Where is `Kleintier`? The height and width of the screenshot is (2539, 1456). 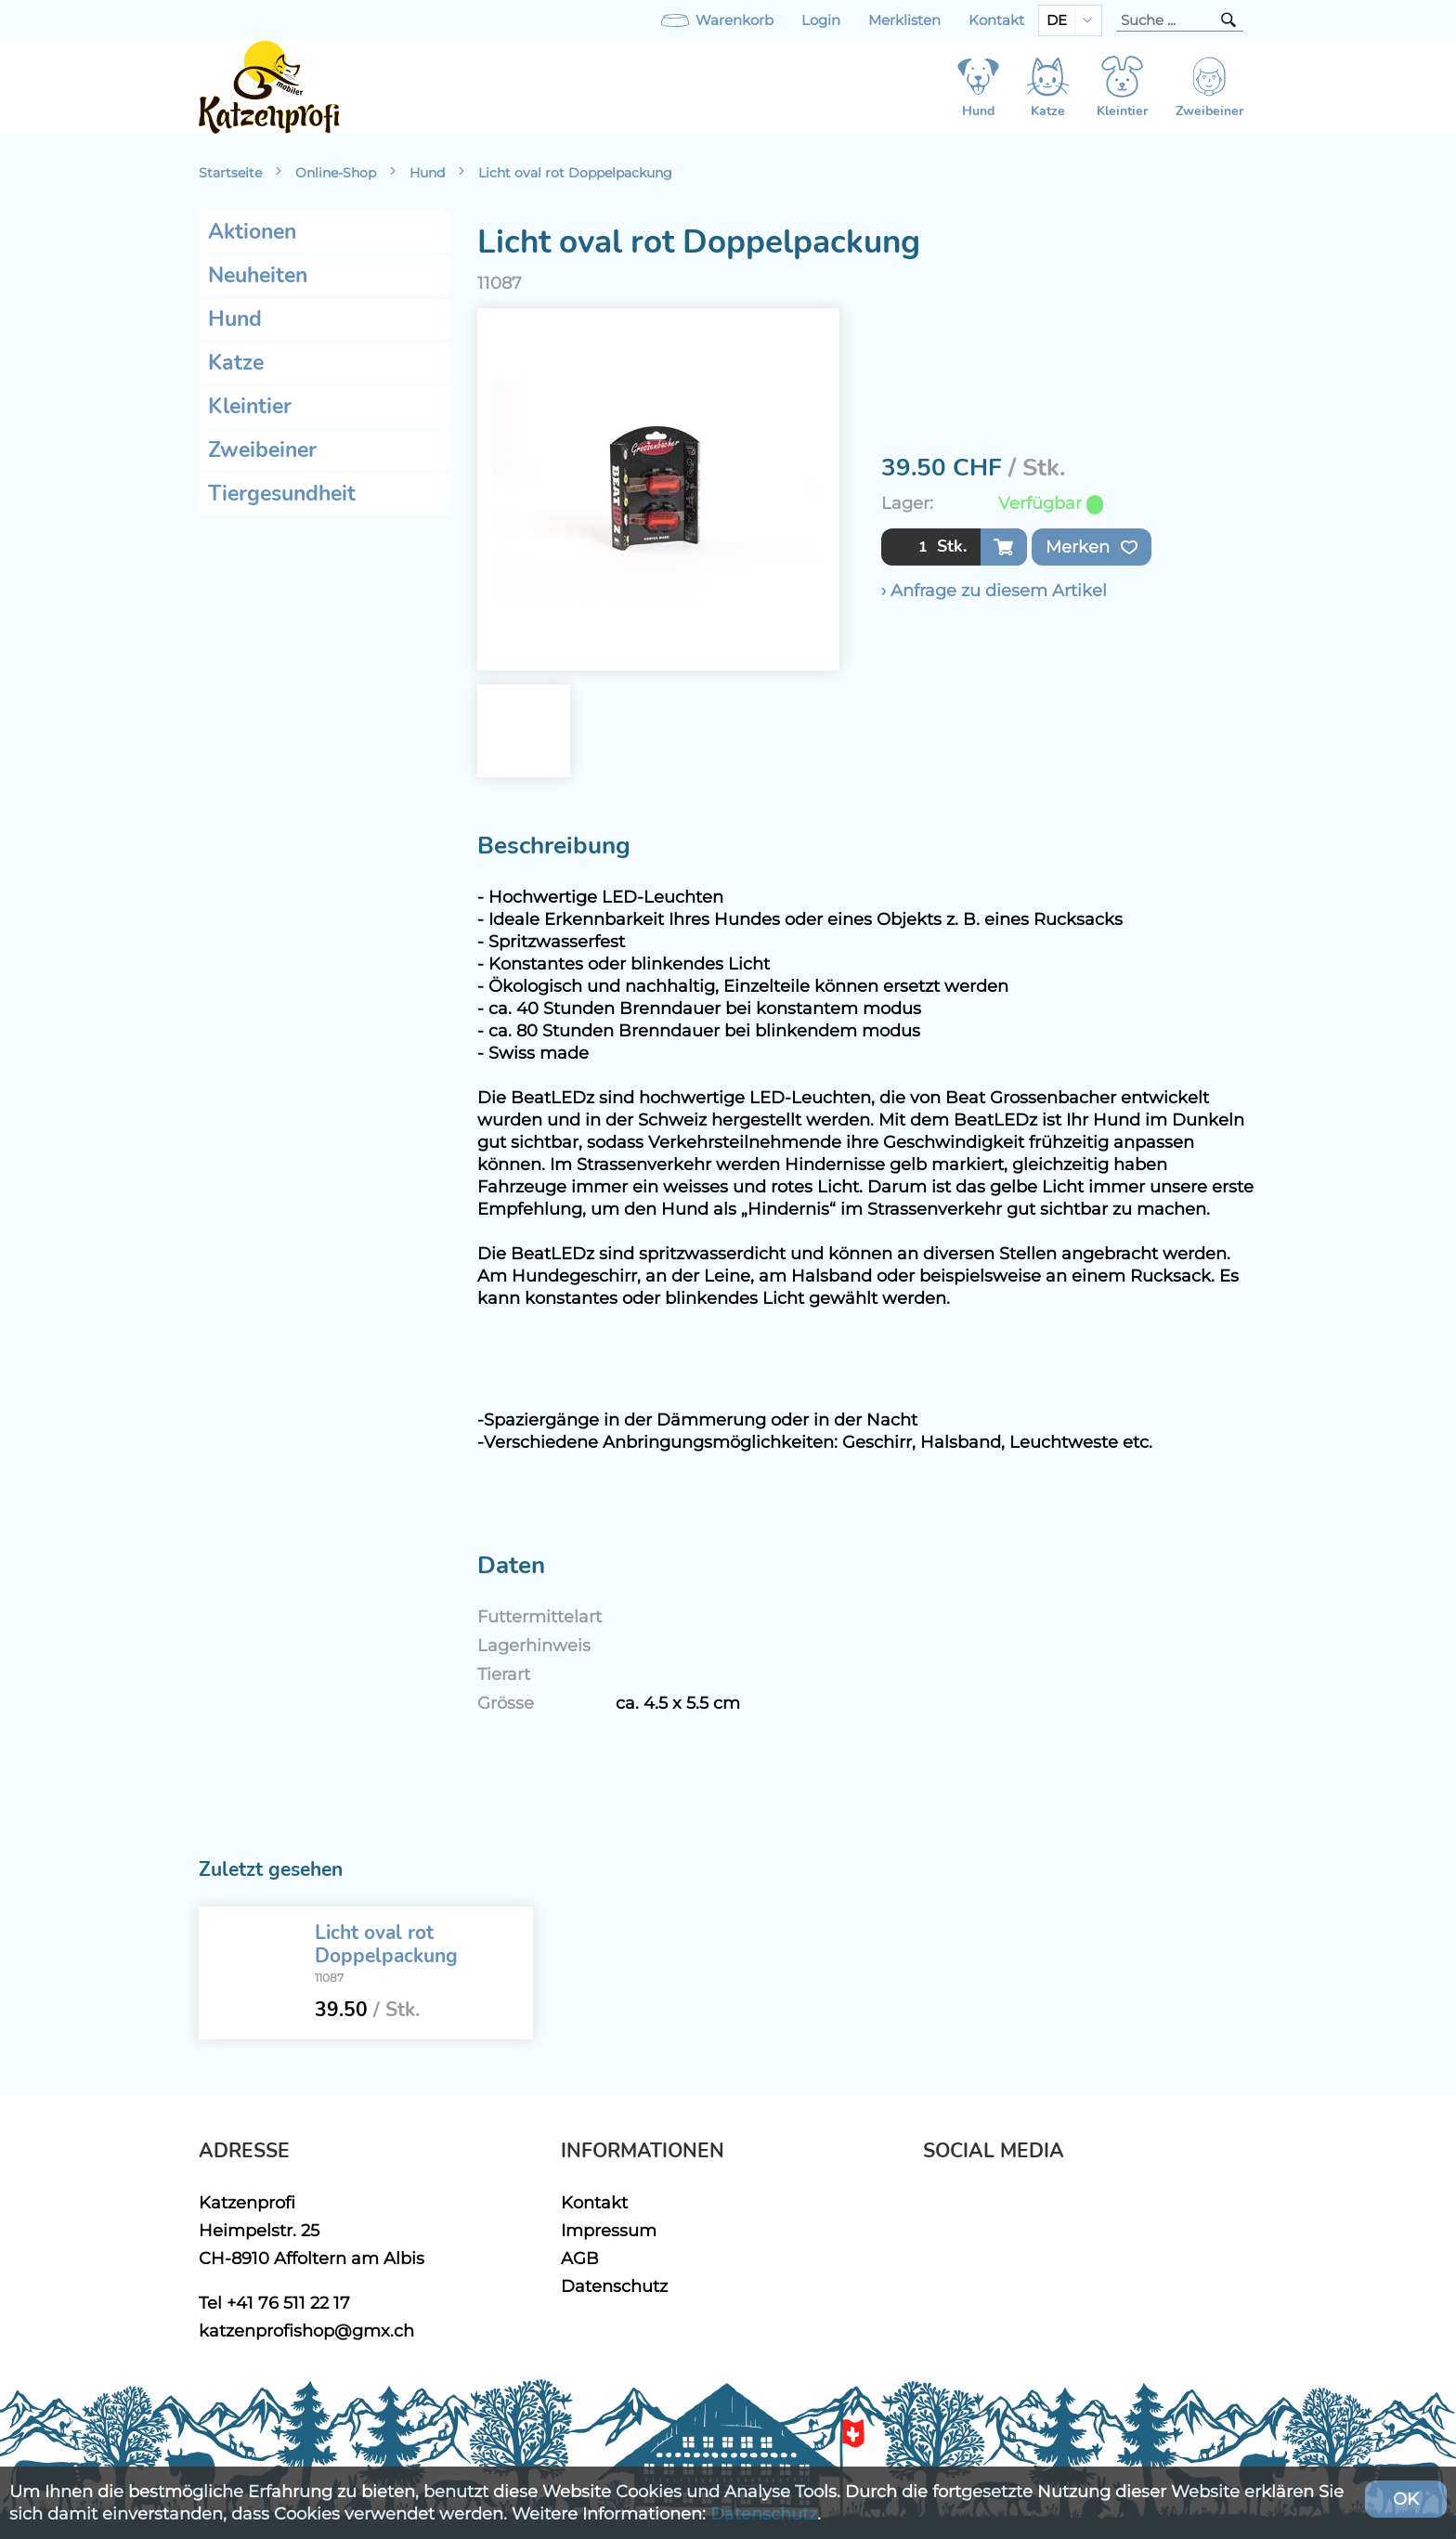 Kleintier is located at coordinates (250, 406).